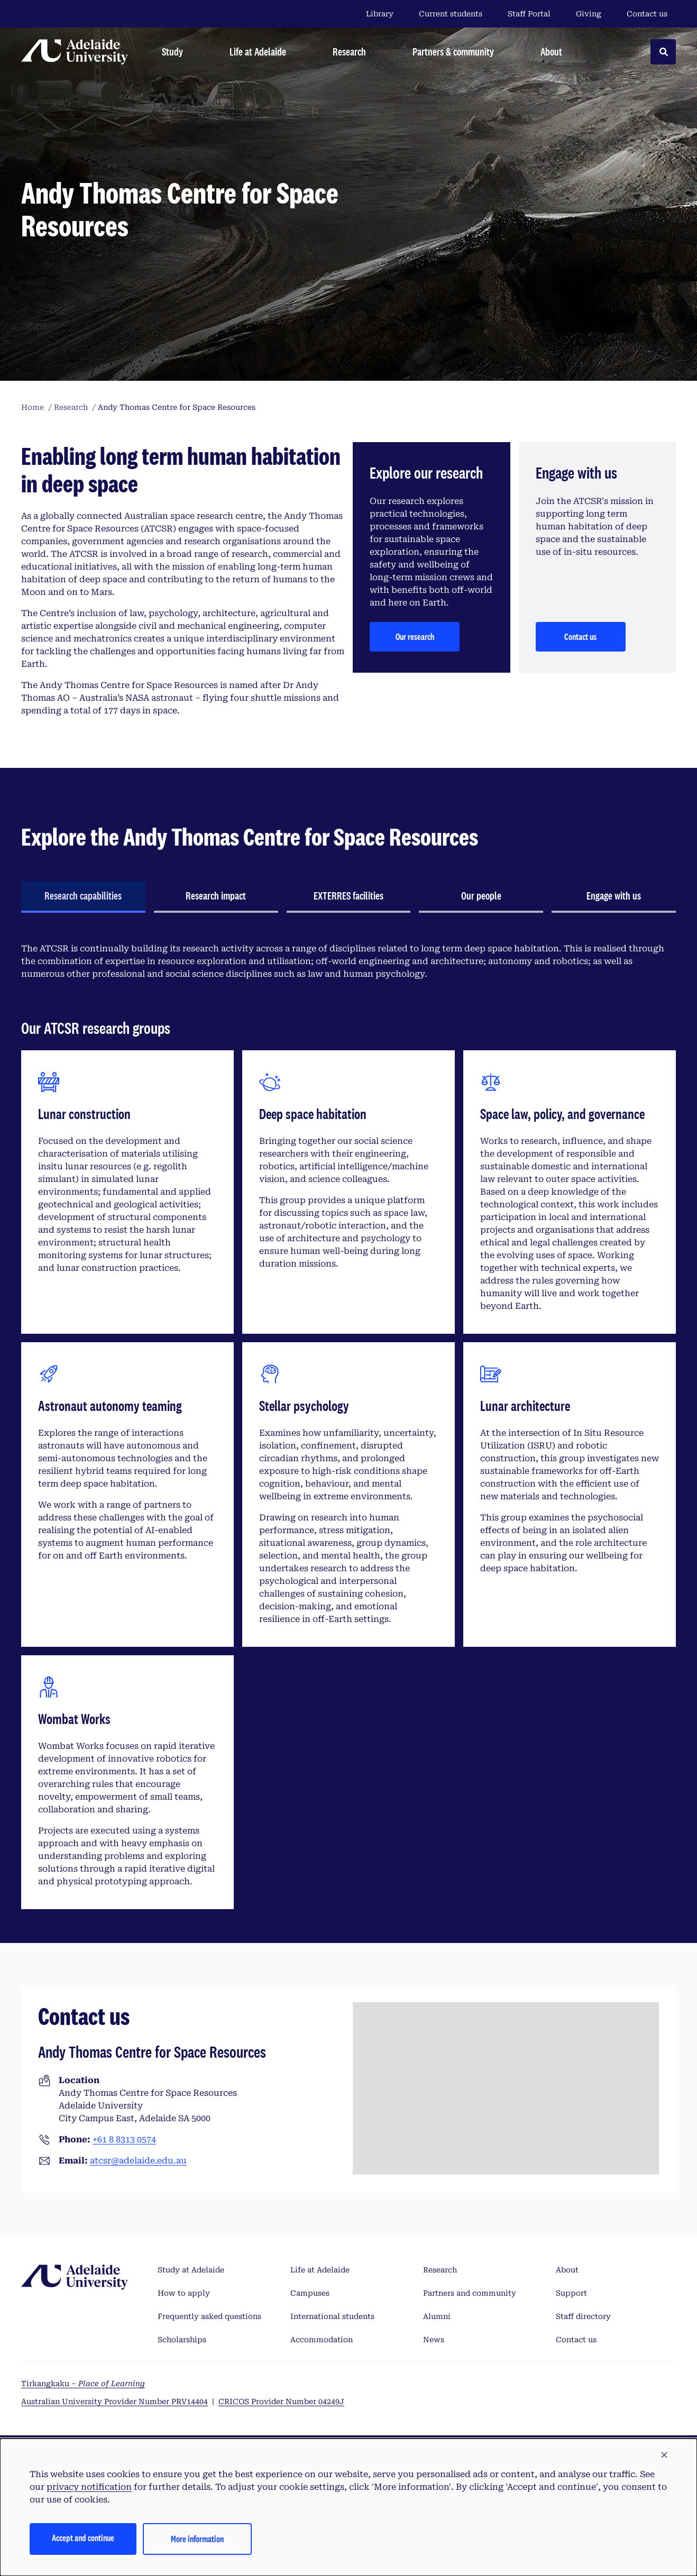 The width and height of the screenshot is (697, 2576). I want to click on Giving, so click(588, 14).